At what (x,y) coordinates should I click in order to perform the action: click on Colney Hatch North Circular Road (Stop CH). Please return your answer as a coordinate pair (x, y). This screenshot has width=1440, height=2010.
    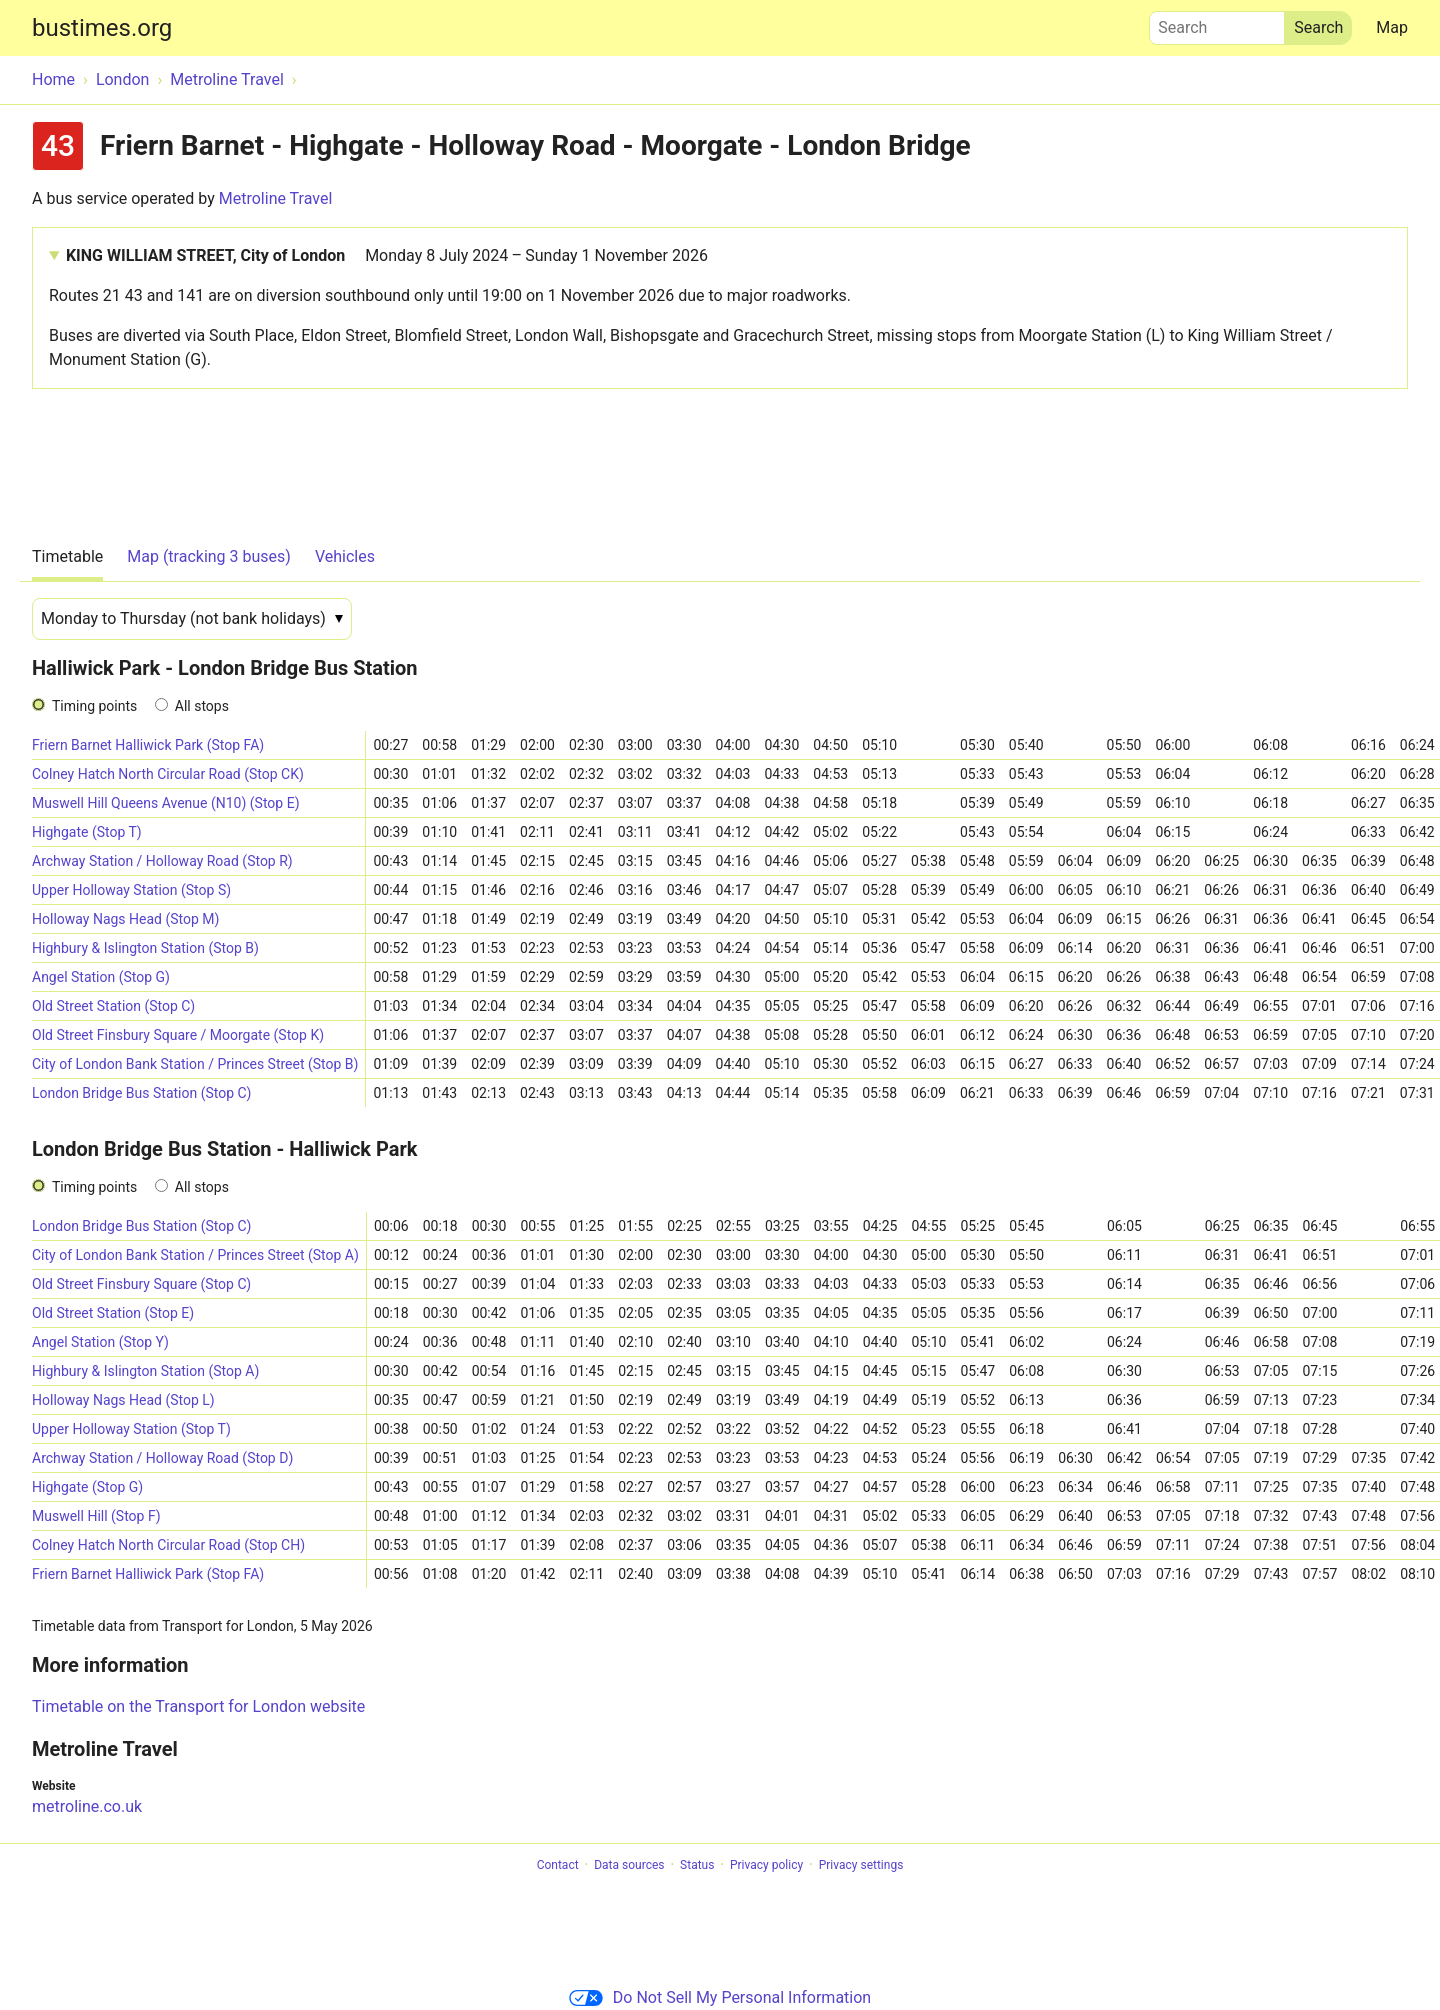
    Looking at the image, I should click on (168, 1545).